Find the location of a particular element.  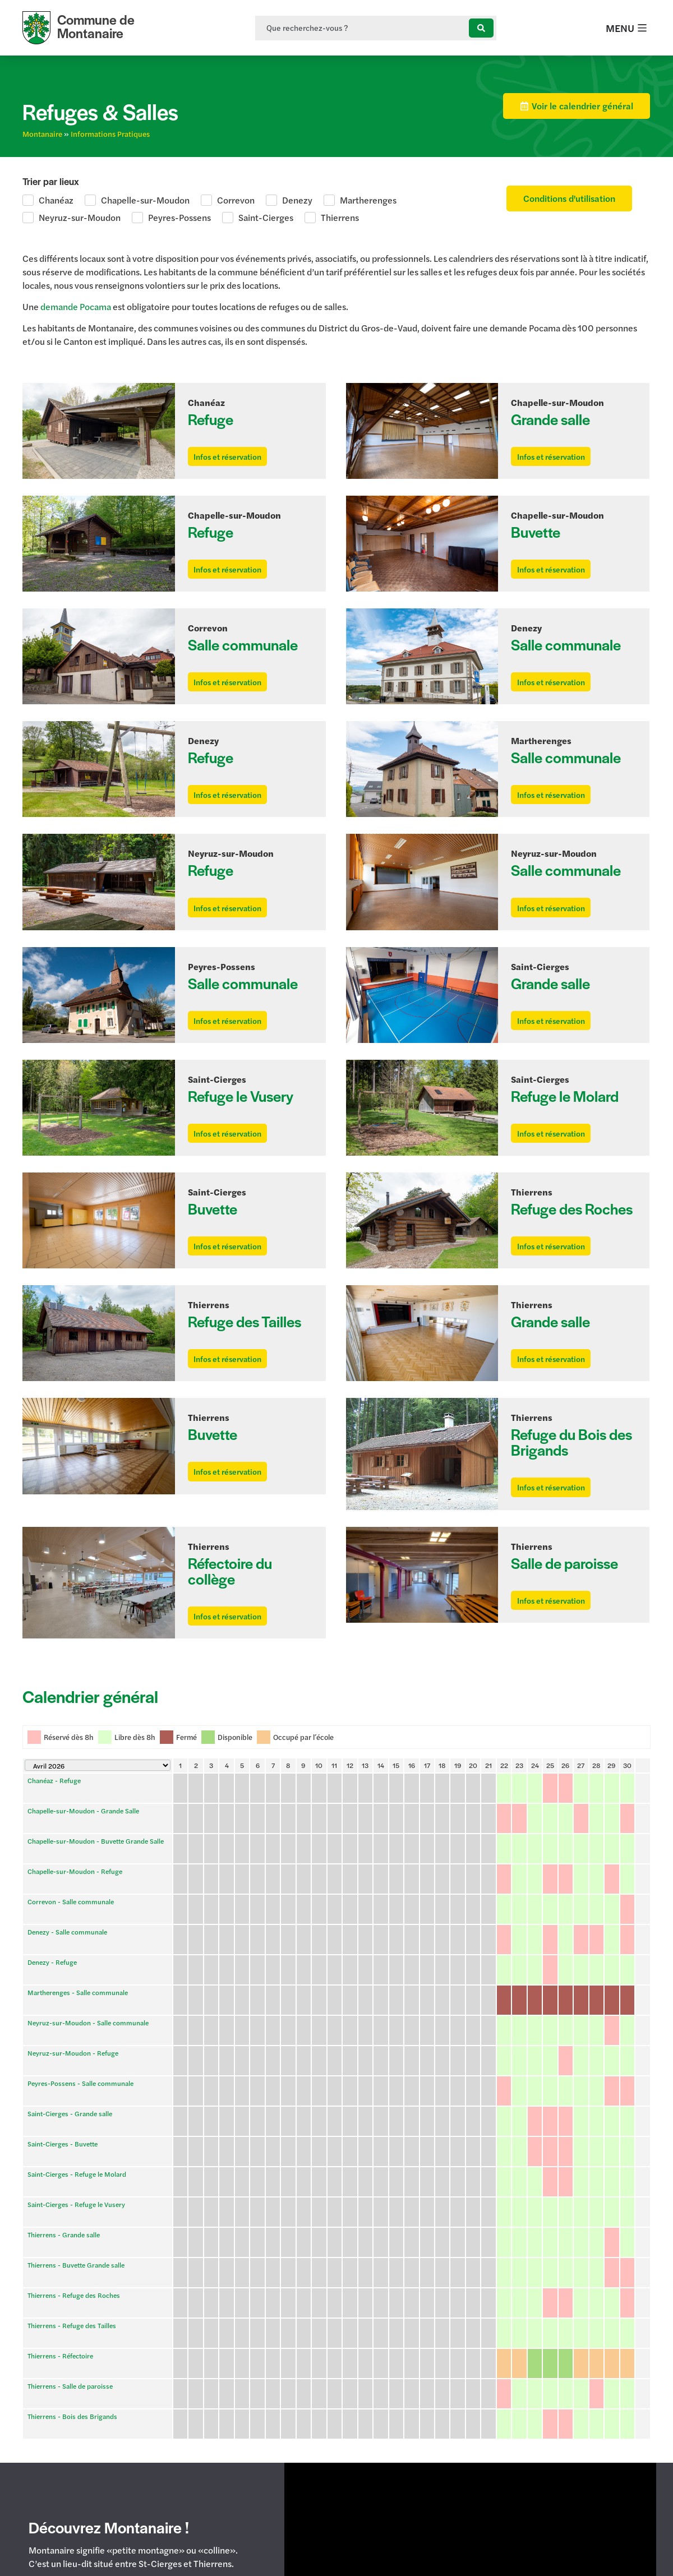

[Search submit] is located at coordinates (481, 28).